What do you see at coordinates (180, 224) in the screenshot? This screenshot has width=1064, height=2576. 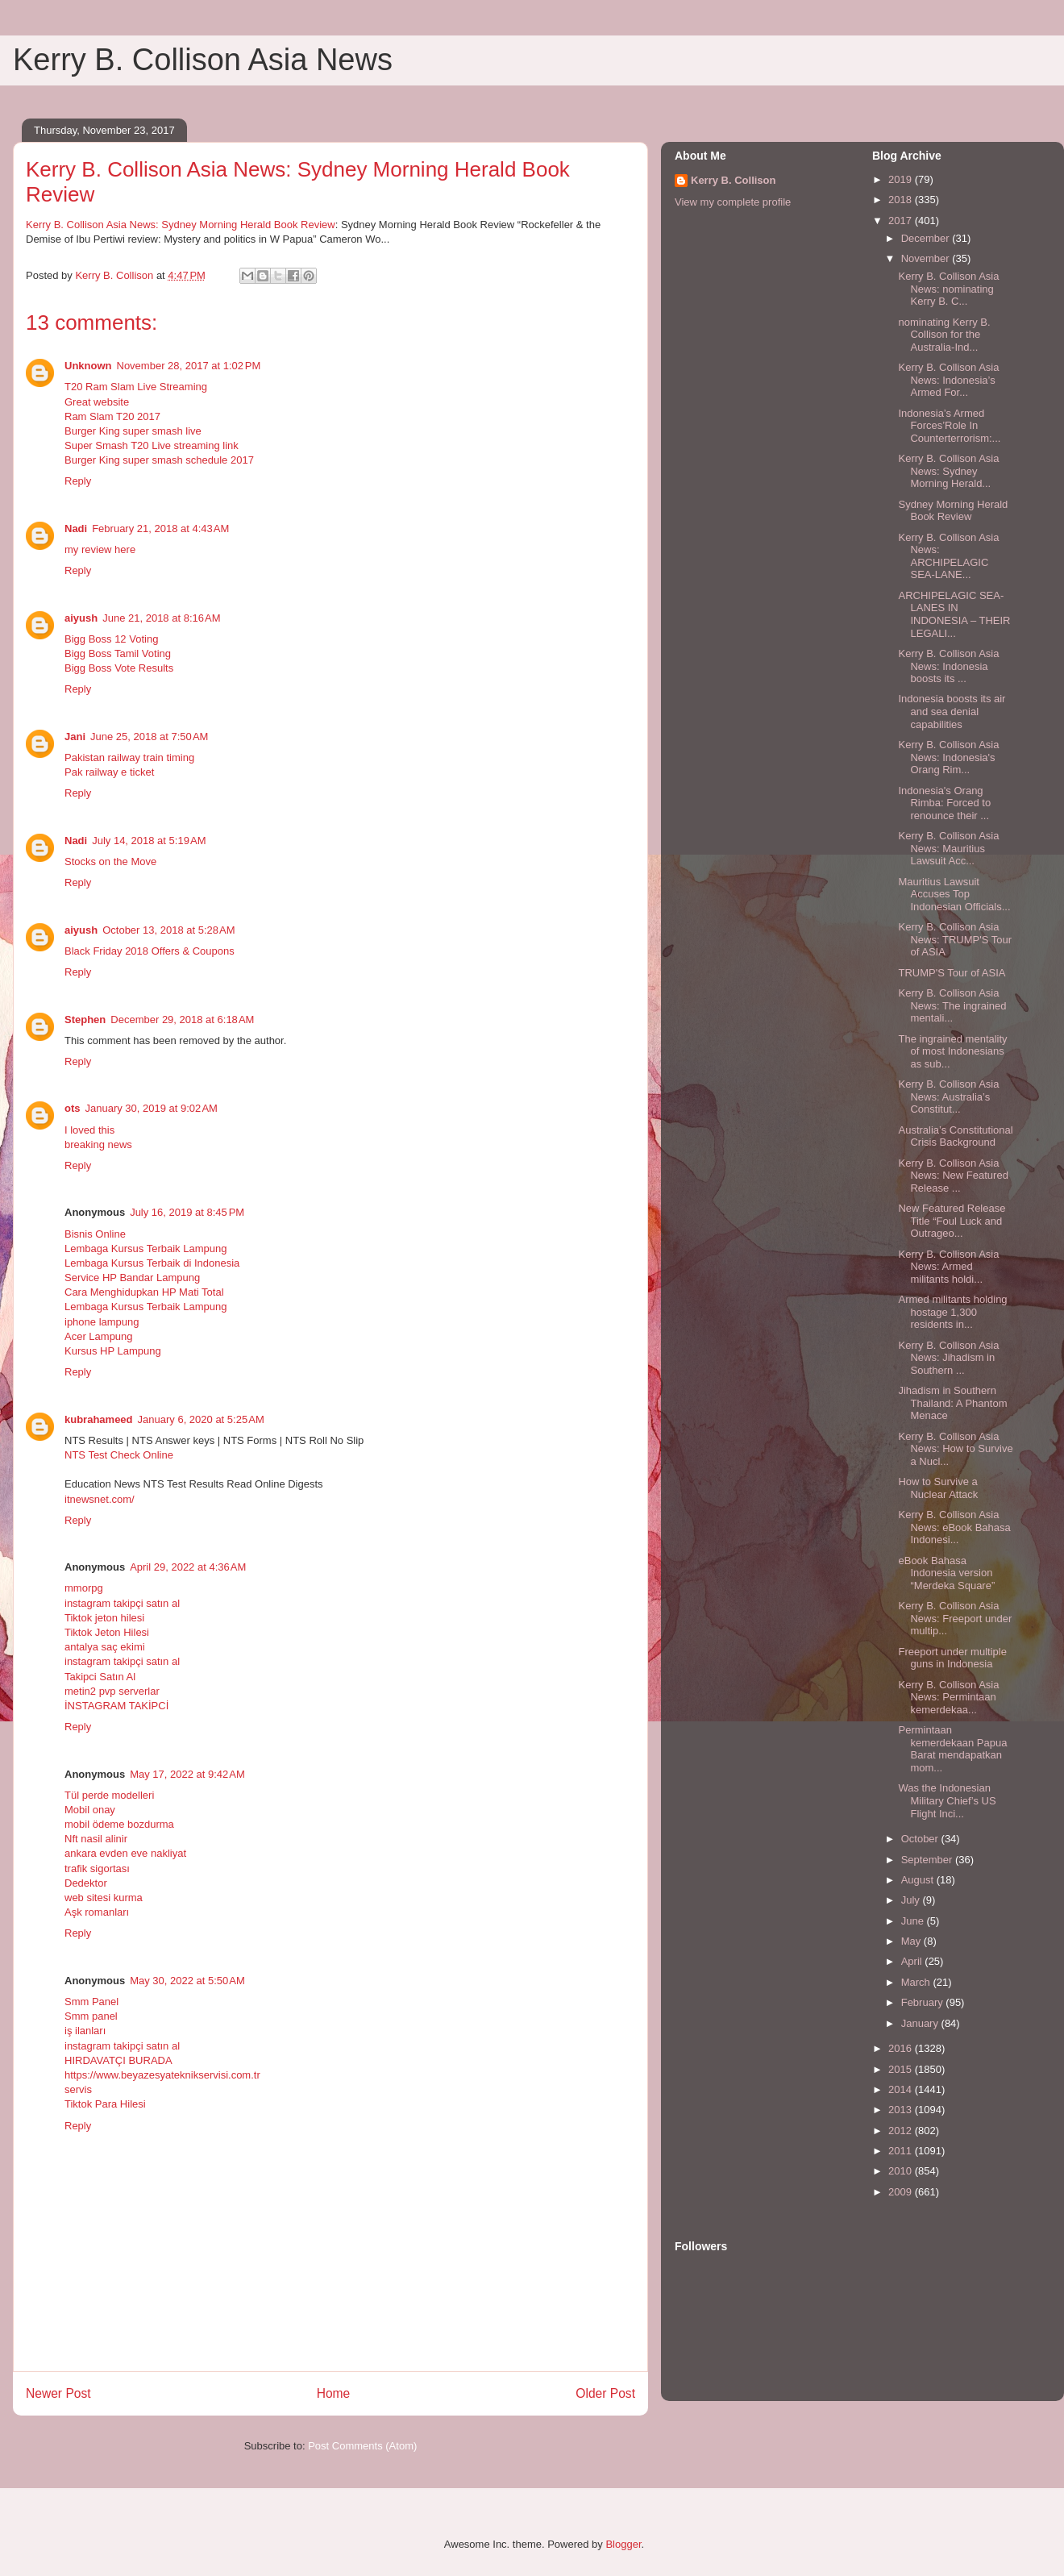 I see `Kerry B. Collison Asia News: Sydney Morning Herald Book Review` at bounding box center [180, 224].